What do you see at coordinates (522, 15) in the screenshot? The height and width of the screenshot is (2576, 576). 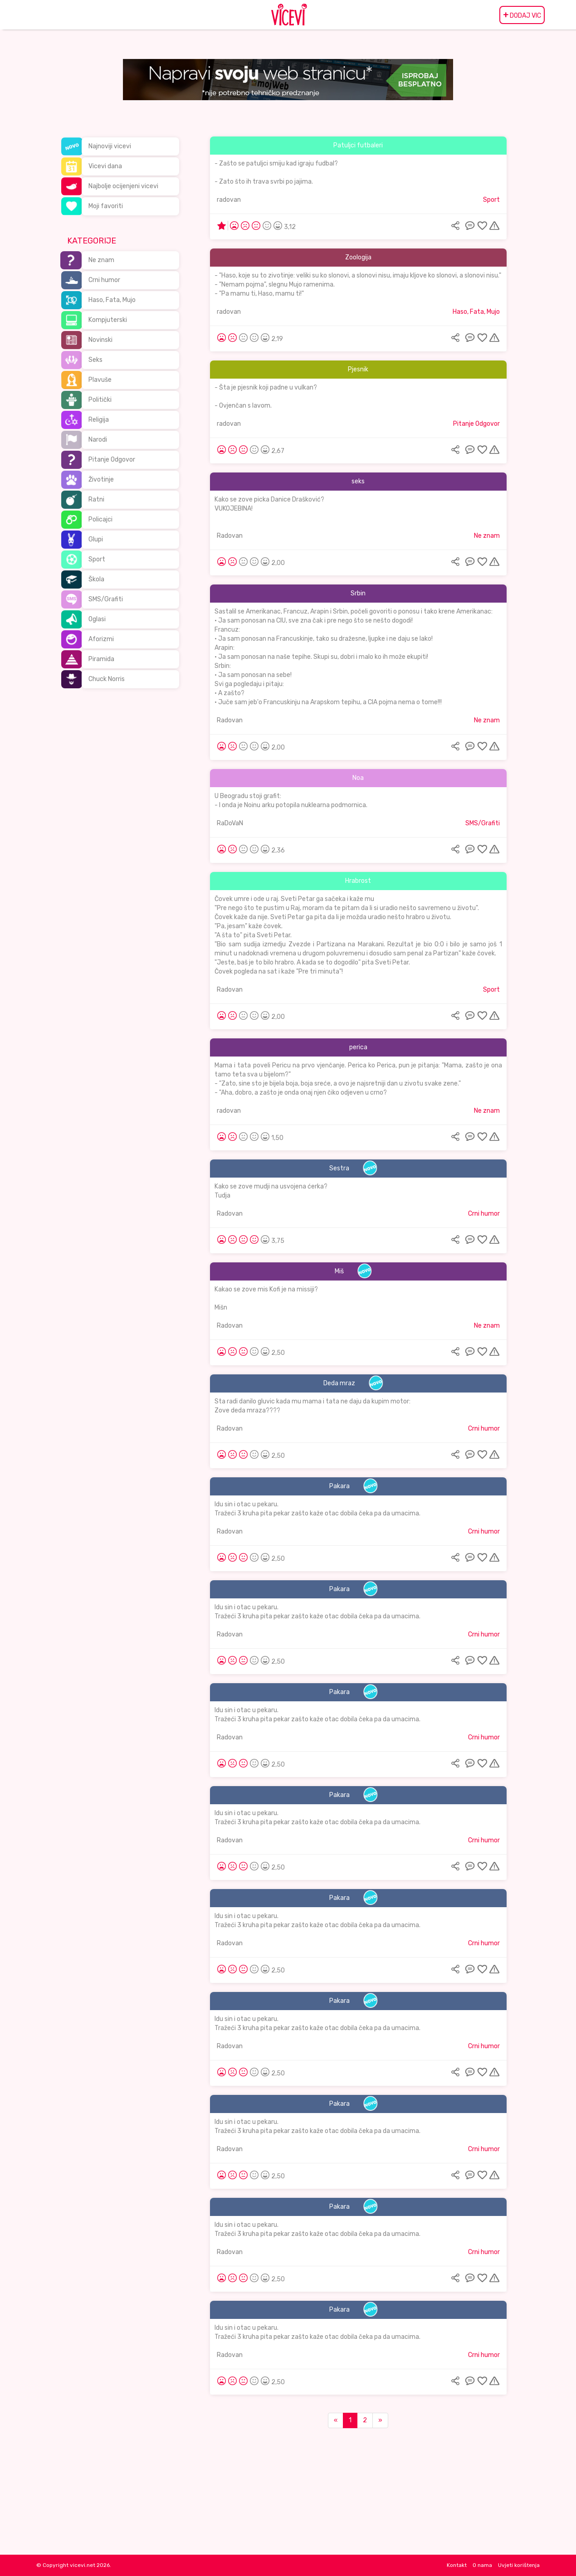 I see `DODAJ VIC` at bounding box center [522, 15].